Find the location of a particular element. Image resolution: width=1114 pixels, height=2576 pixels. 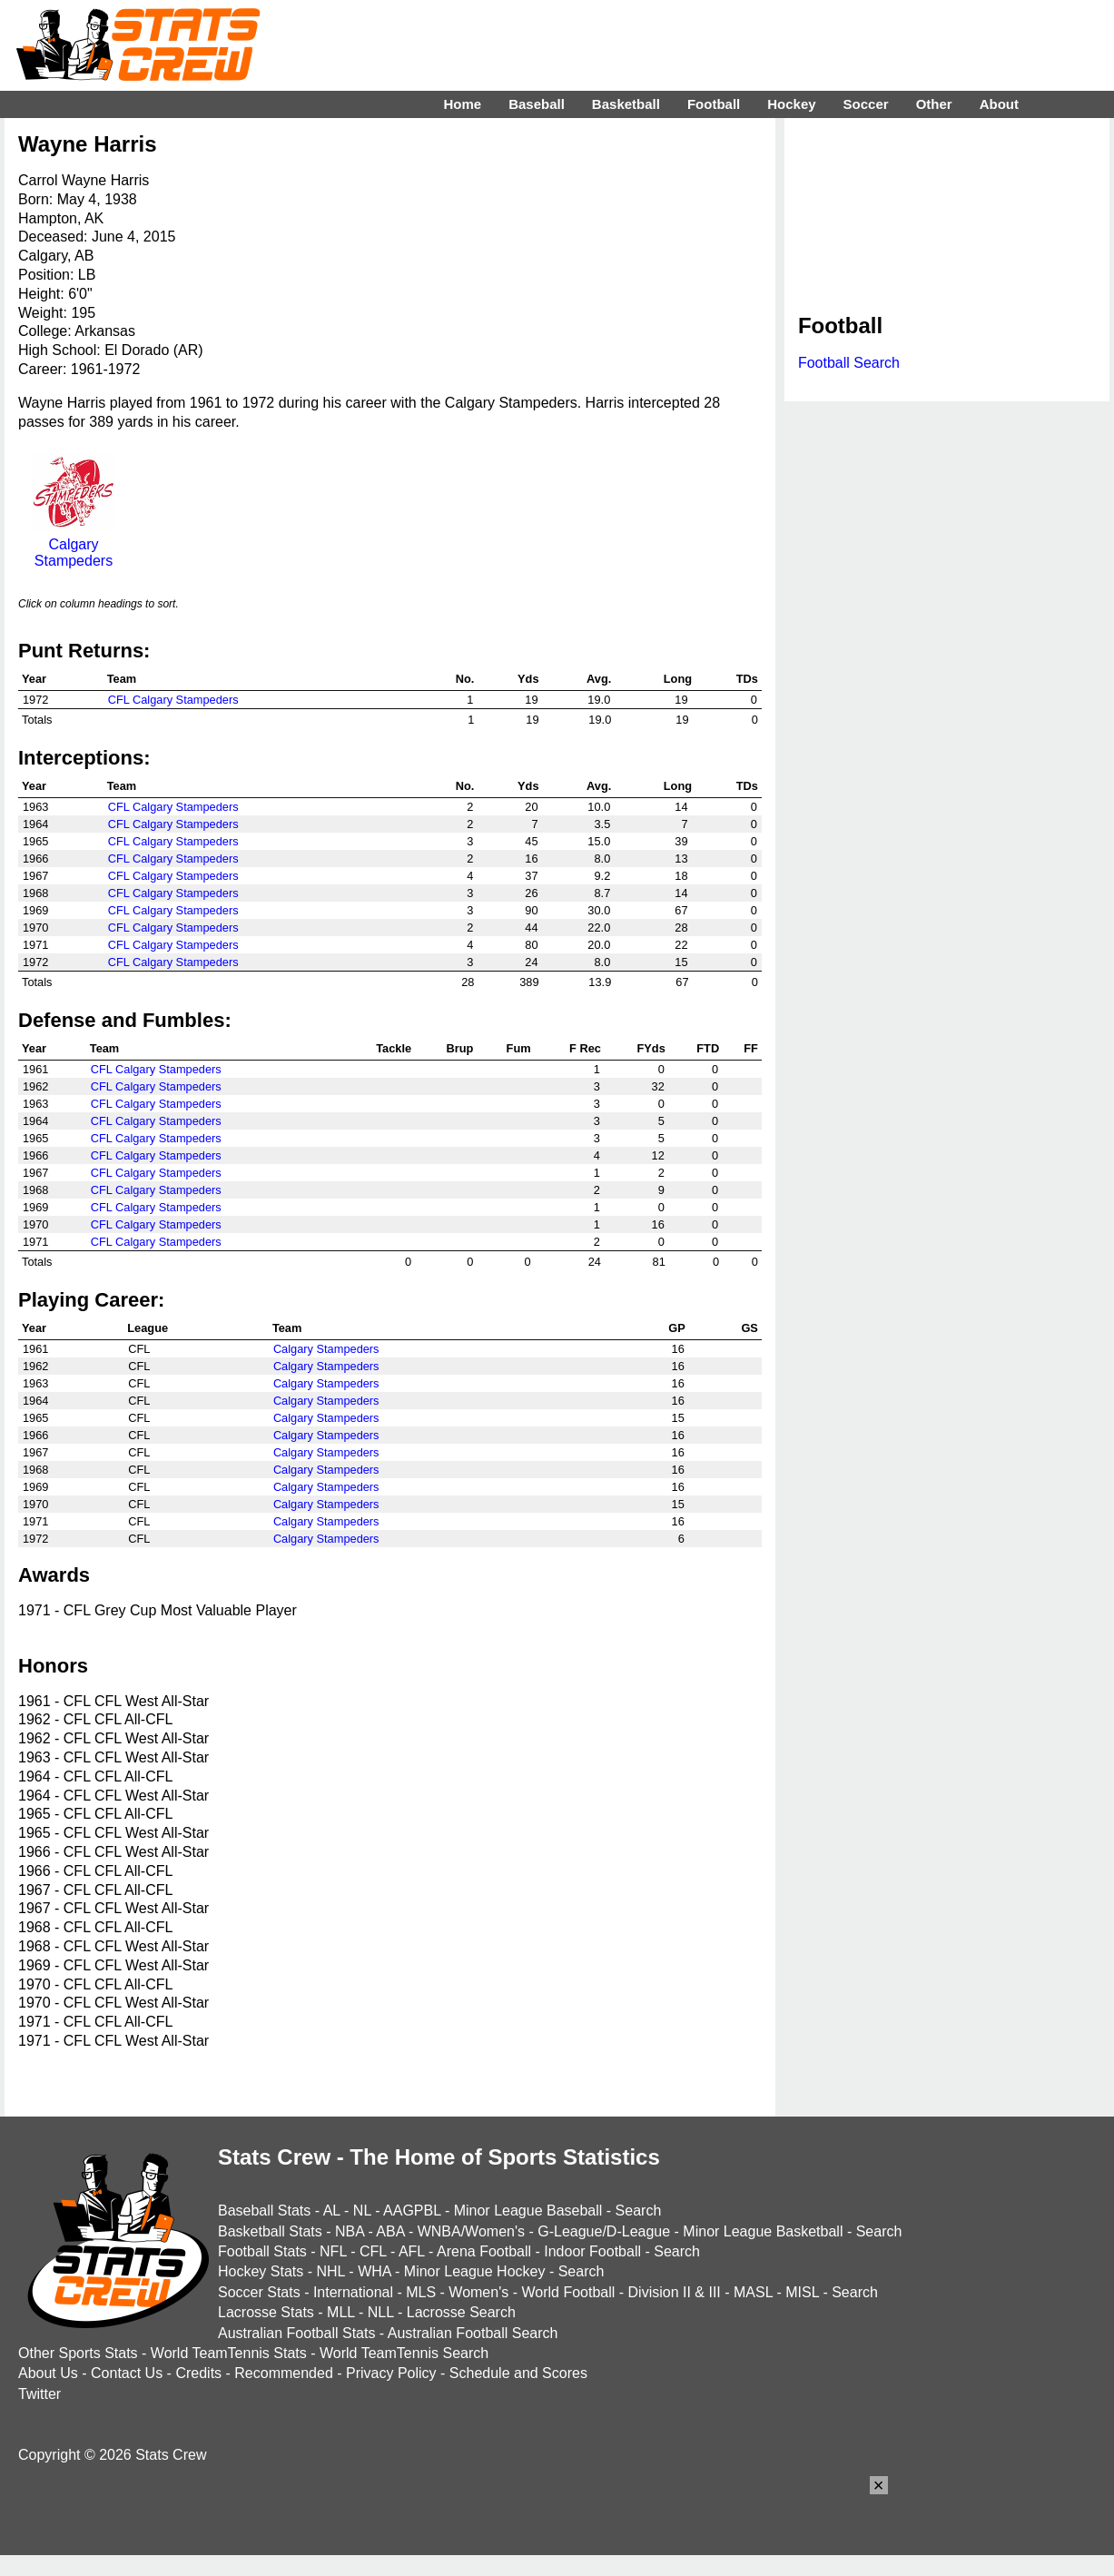

GP is located at coordinates (676, 1328).